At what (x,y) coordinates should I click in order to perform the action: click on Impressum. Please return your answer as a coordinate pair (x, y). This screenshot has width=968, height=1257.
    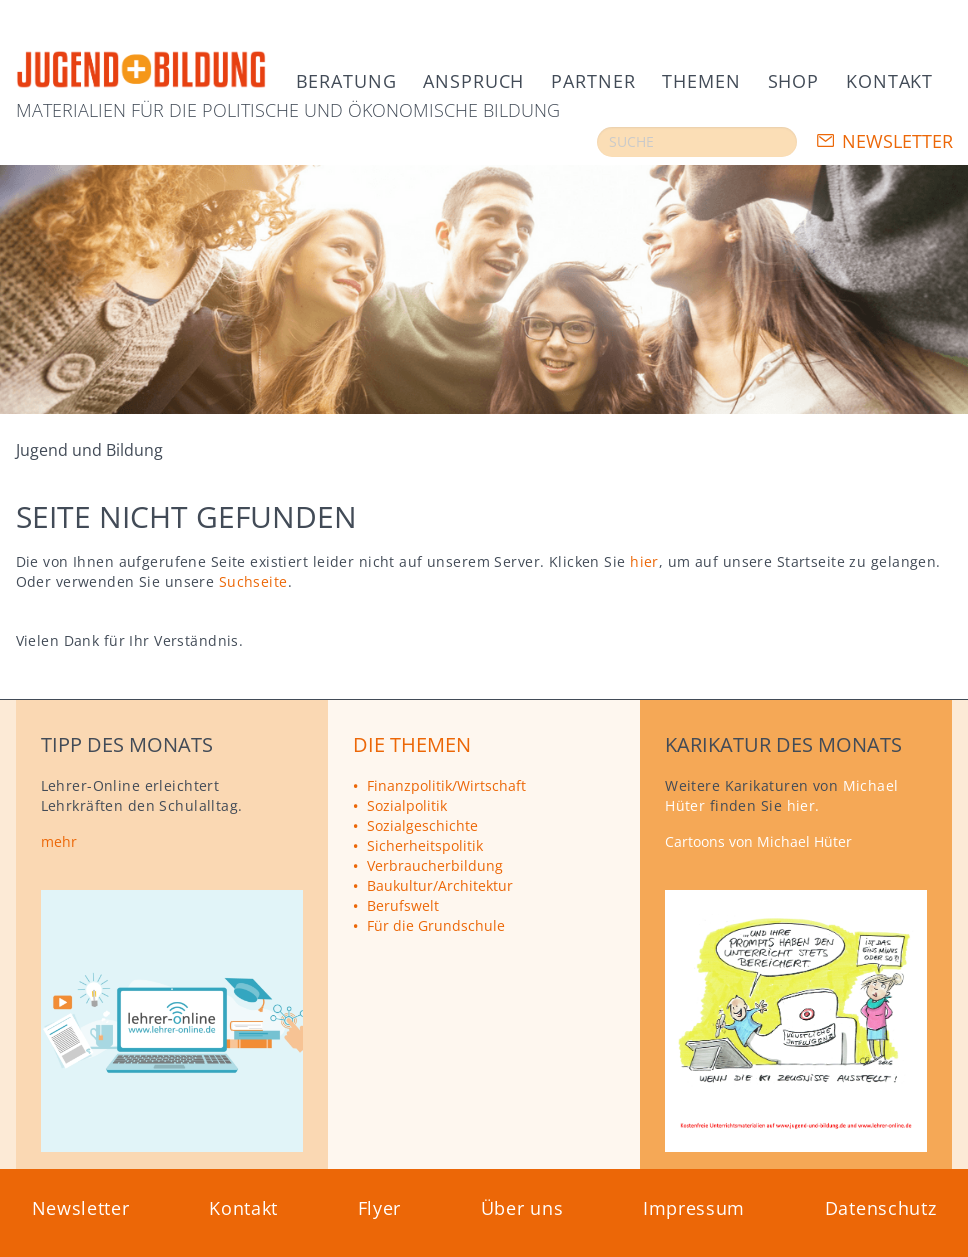
    Looking at the image, I should click on (694, 1208).